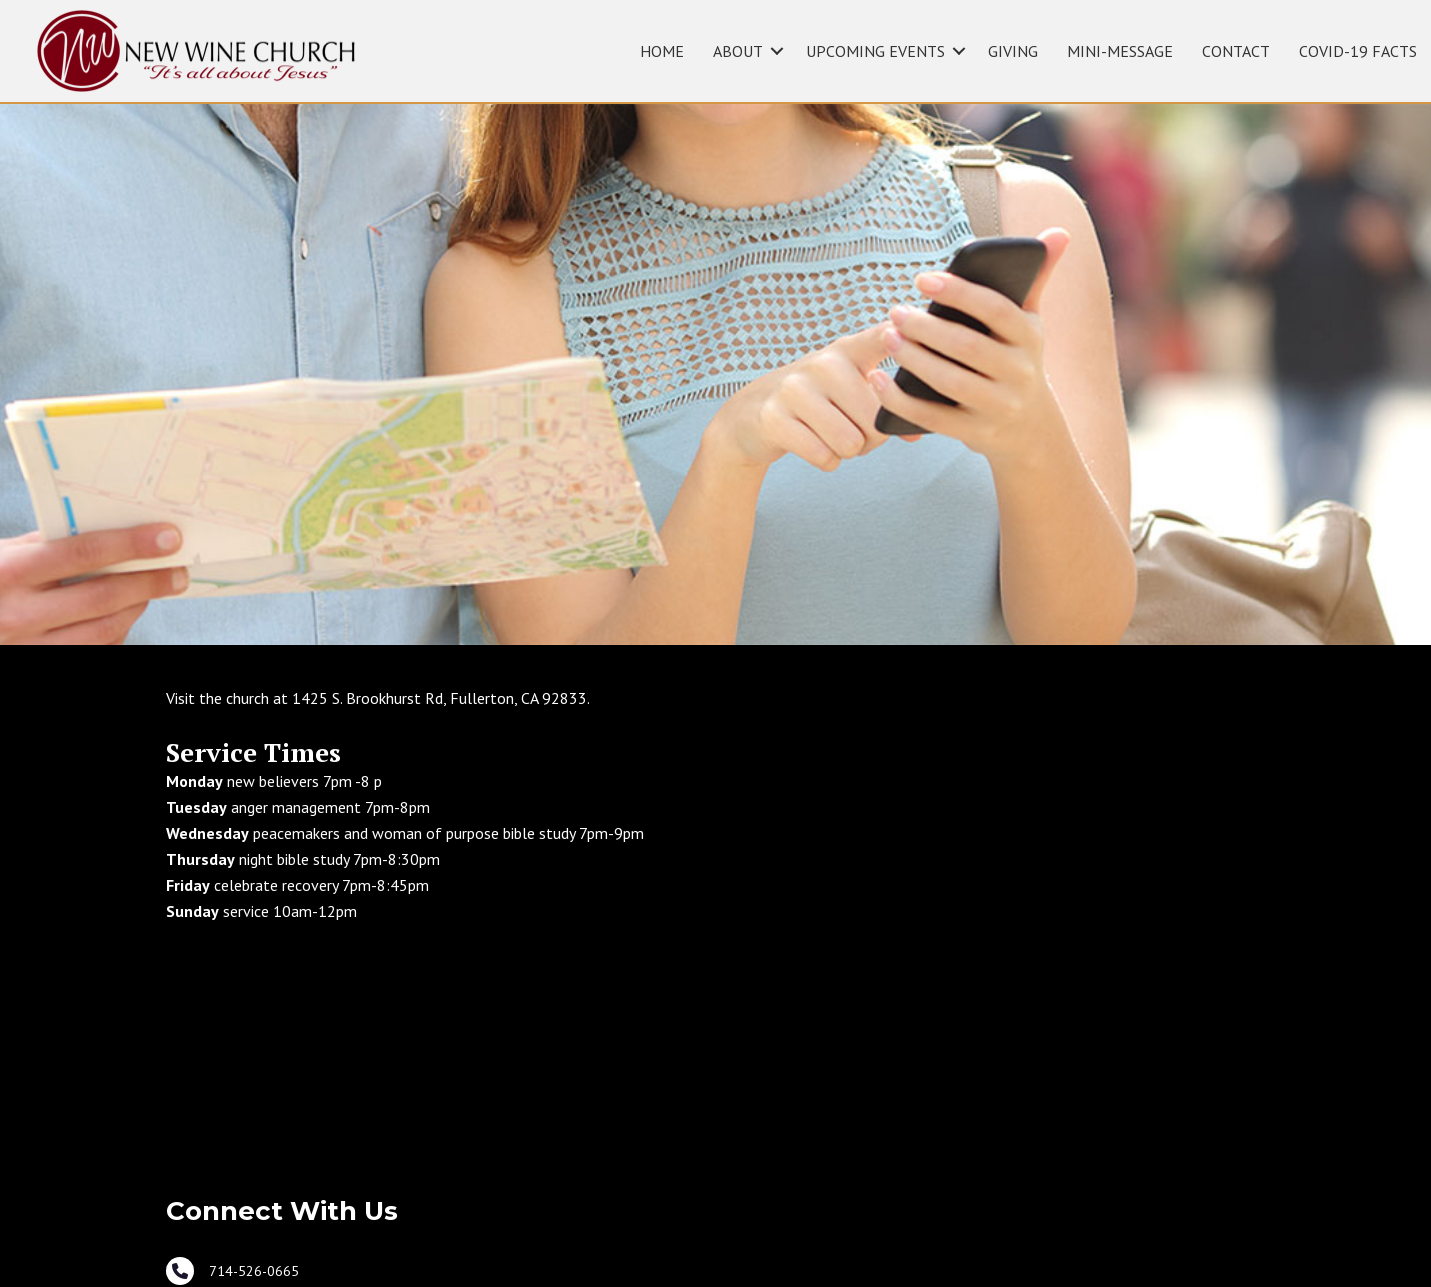  I want to click on CONTACT, so click(1236, 51).